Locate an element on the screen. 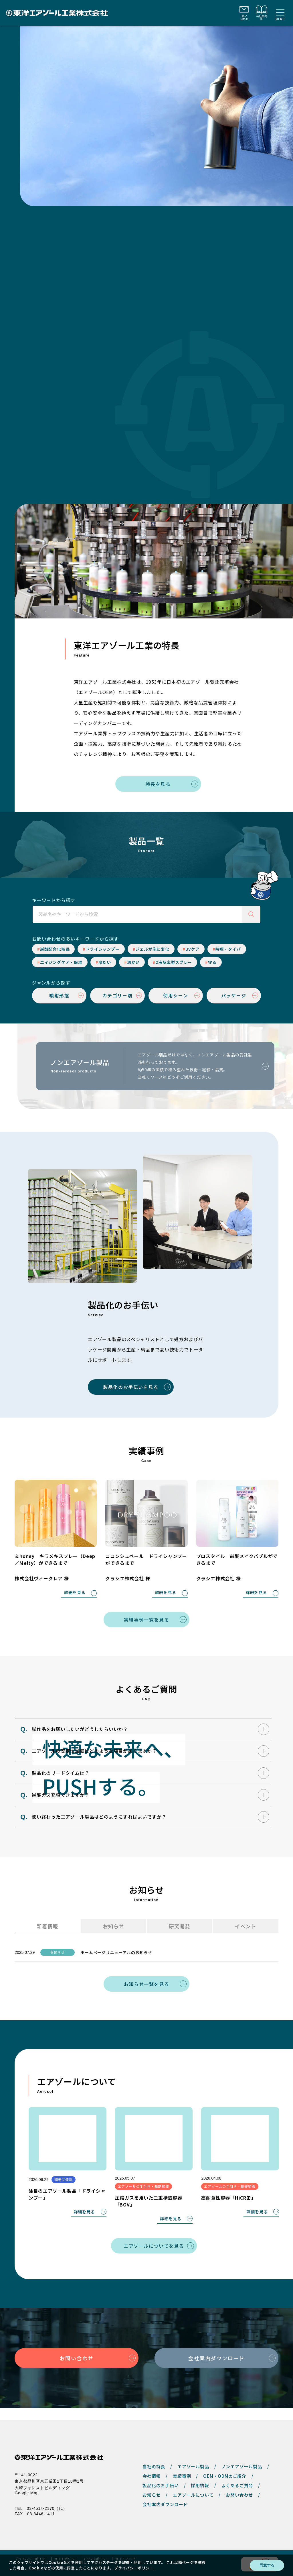 The height and width of the screenshot is (2576, 293). パッケージ is located at coordinates (233, 995).